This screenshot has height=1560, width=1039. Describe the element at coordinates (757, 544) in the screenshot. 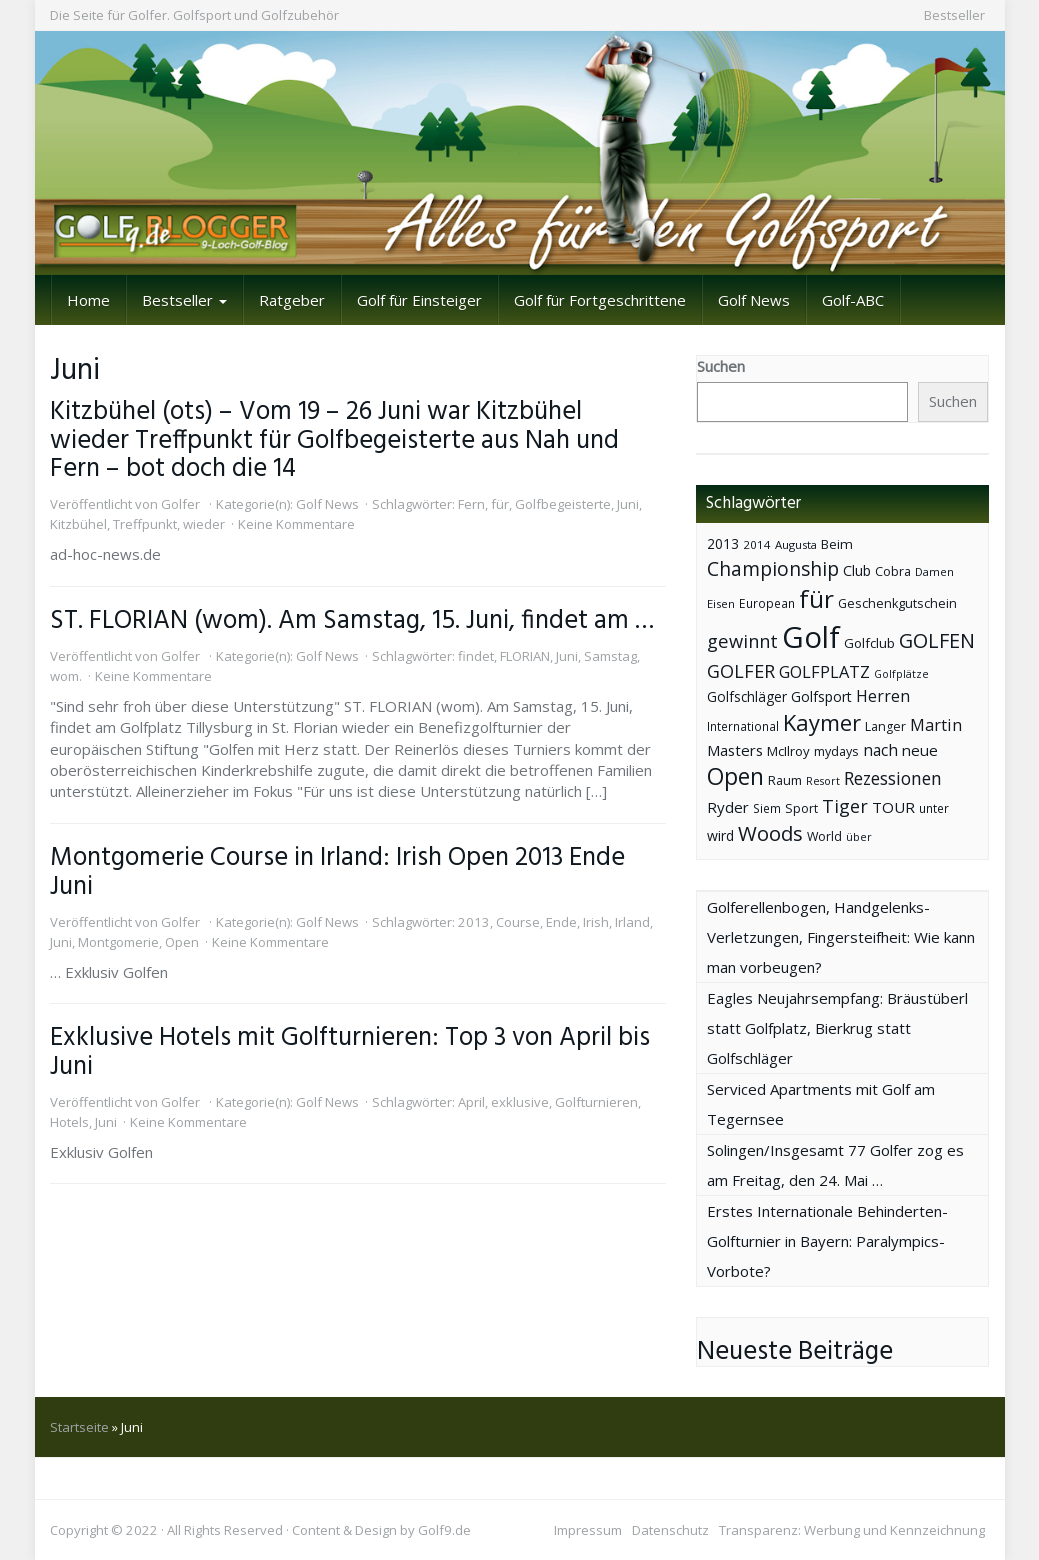

I see `2014 [2014 (37 Einträge)]` at that location.